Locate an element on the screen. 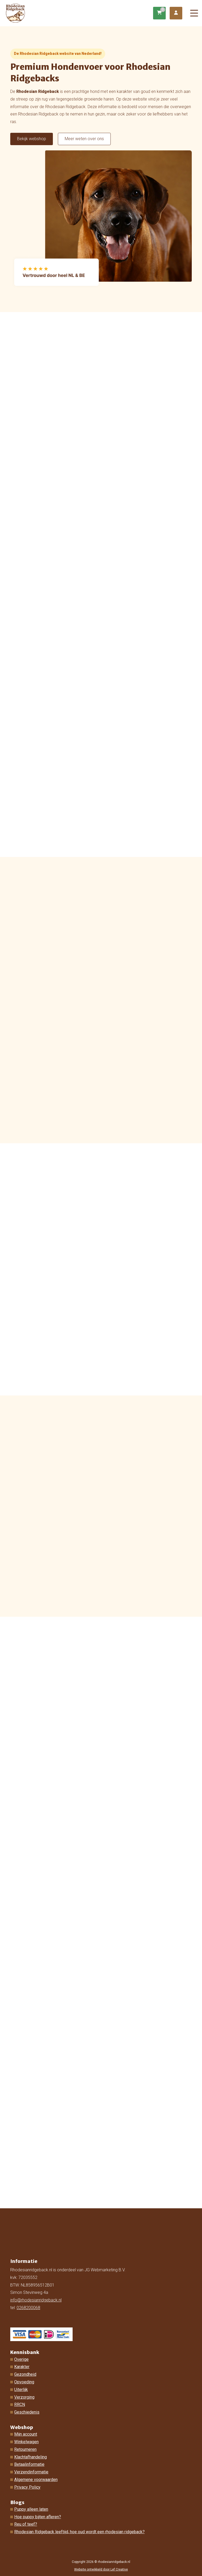 The image size is (202, 2576). info@rhodesianridgeback.nl is located at coordinates (36, 2300).